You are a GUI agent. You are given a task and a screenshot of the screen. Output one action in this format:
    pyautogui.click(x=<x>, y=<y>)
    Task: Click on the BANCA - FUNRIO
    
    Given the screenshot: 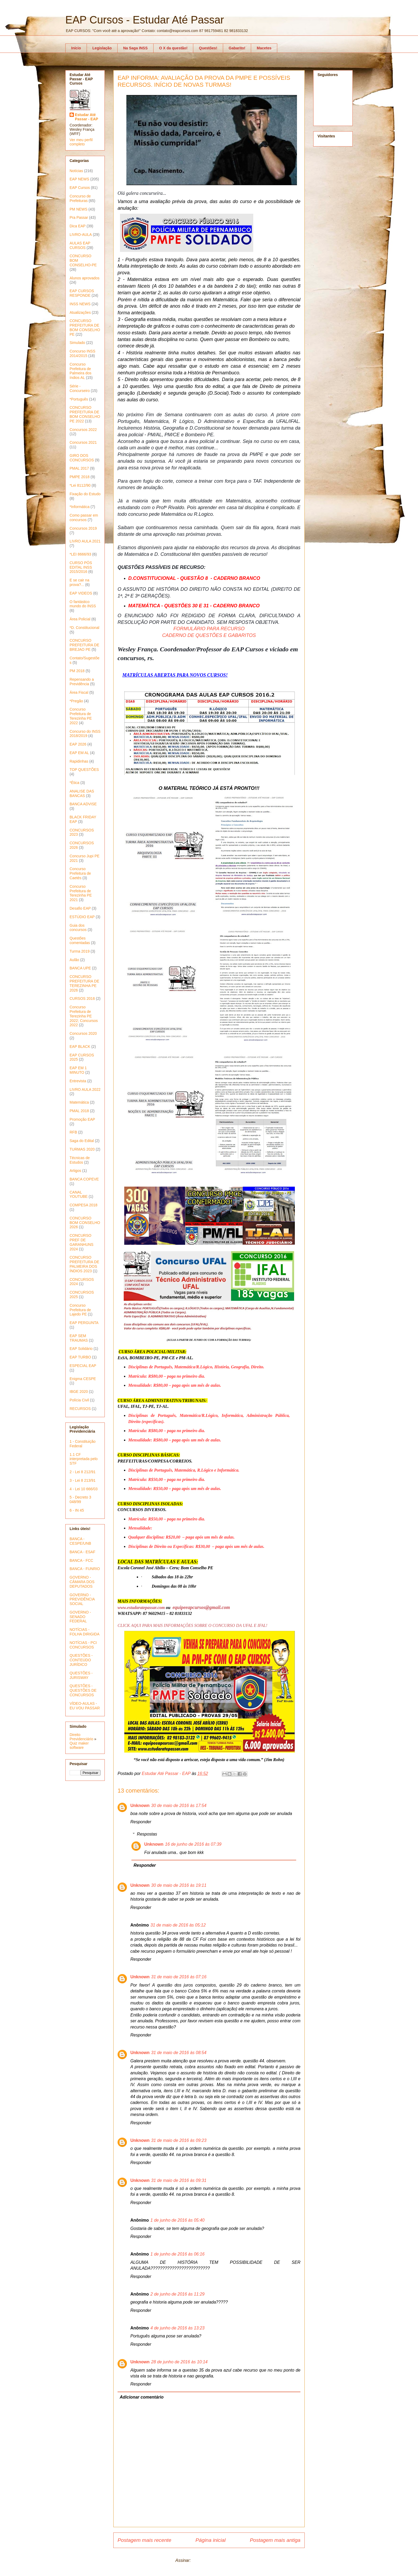 What is the action you would take?
    pyautogui.click(x=85, y=1569)
    